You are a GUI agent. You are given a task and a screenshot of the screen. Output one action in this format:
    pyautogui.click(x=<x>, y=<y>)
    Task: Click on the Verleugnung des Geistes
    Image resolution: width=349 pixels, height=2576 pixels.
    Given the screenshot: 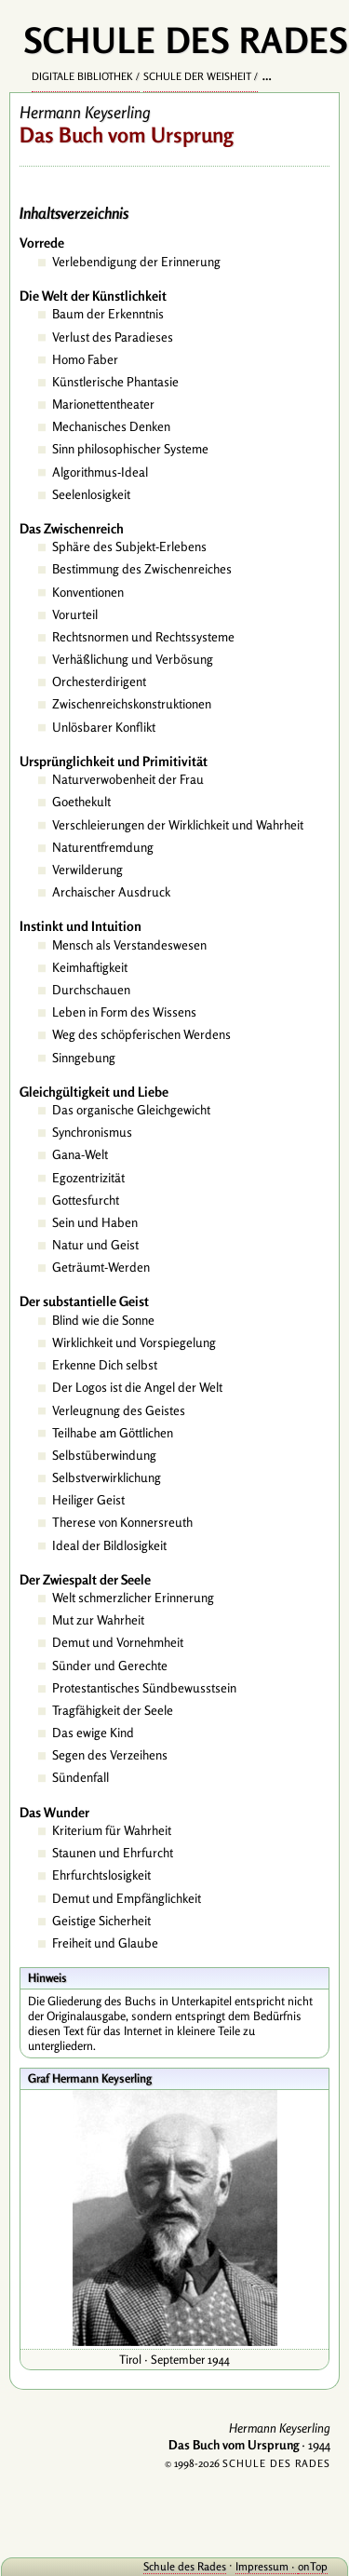 What is the action you would take?
    pyautogui.click(x=118, y=1410)
    